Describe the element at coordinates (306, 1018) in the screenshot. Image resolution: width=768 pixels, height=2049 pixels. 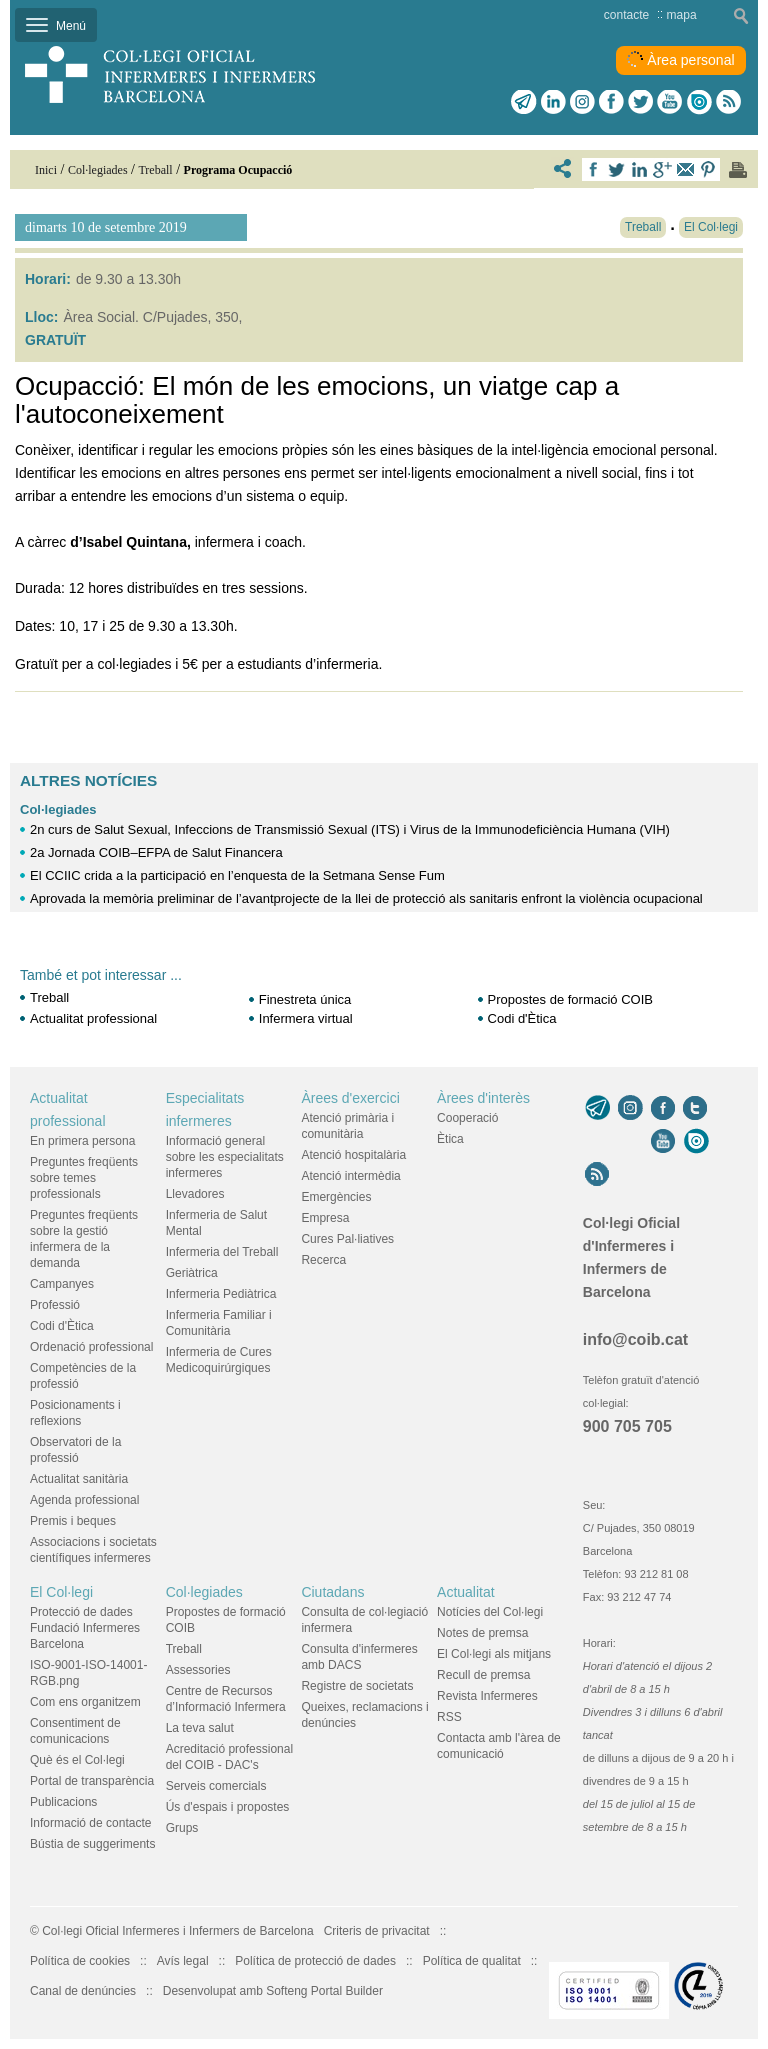
I see `Infermera virtual` at that location.